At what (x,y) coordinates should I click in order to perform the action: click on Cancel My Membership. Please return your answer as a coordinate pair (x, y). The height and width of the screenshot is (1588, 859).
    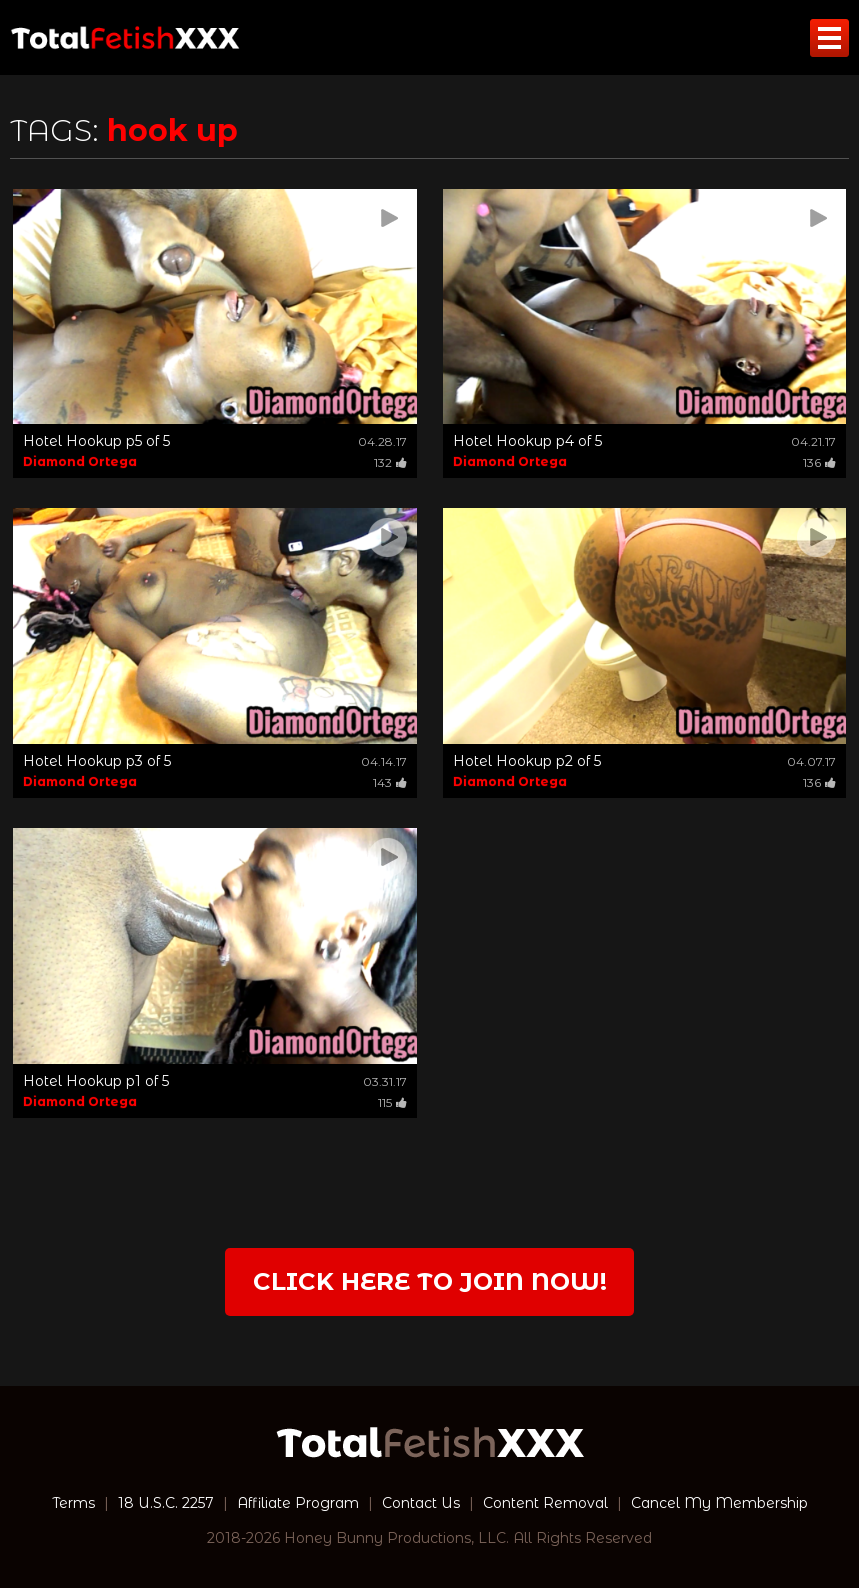
    Looking at the image, I should click on (719, 1503).